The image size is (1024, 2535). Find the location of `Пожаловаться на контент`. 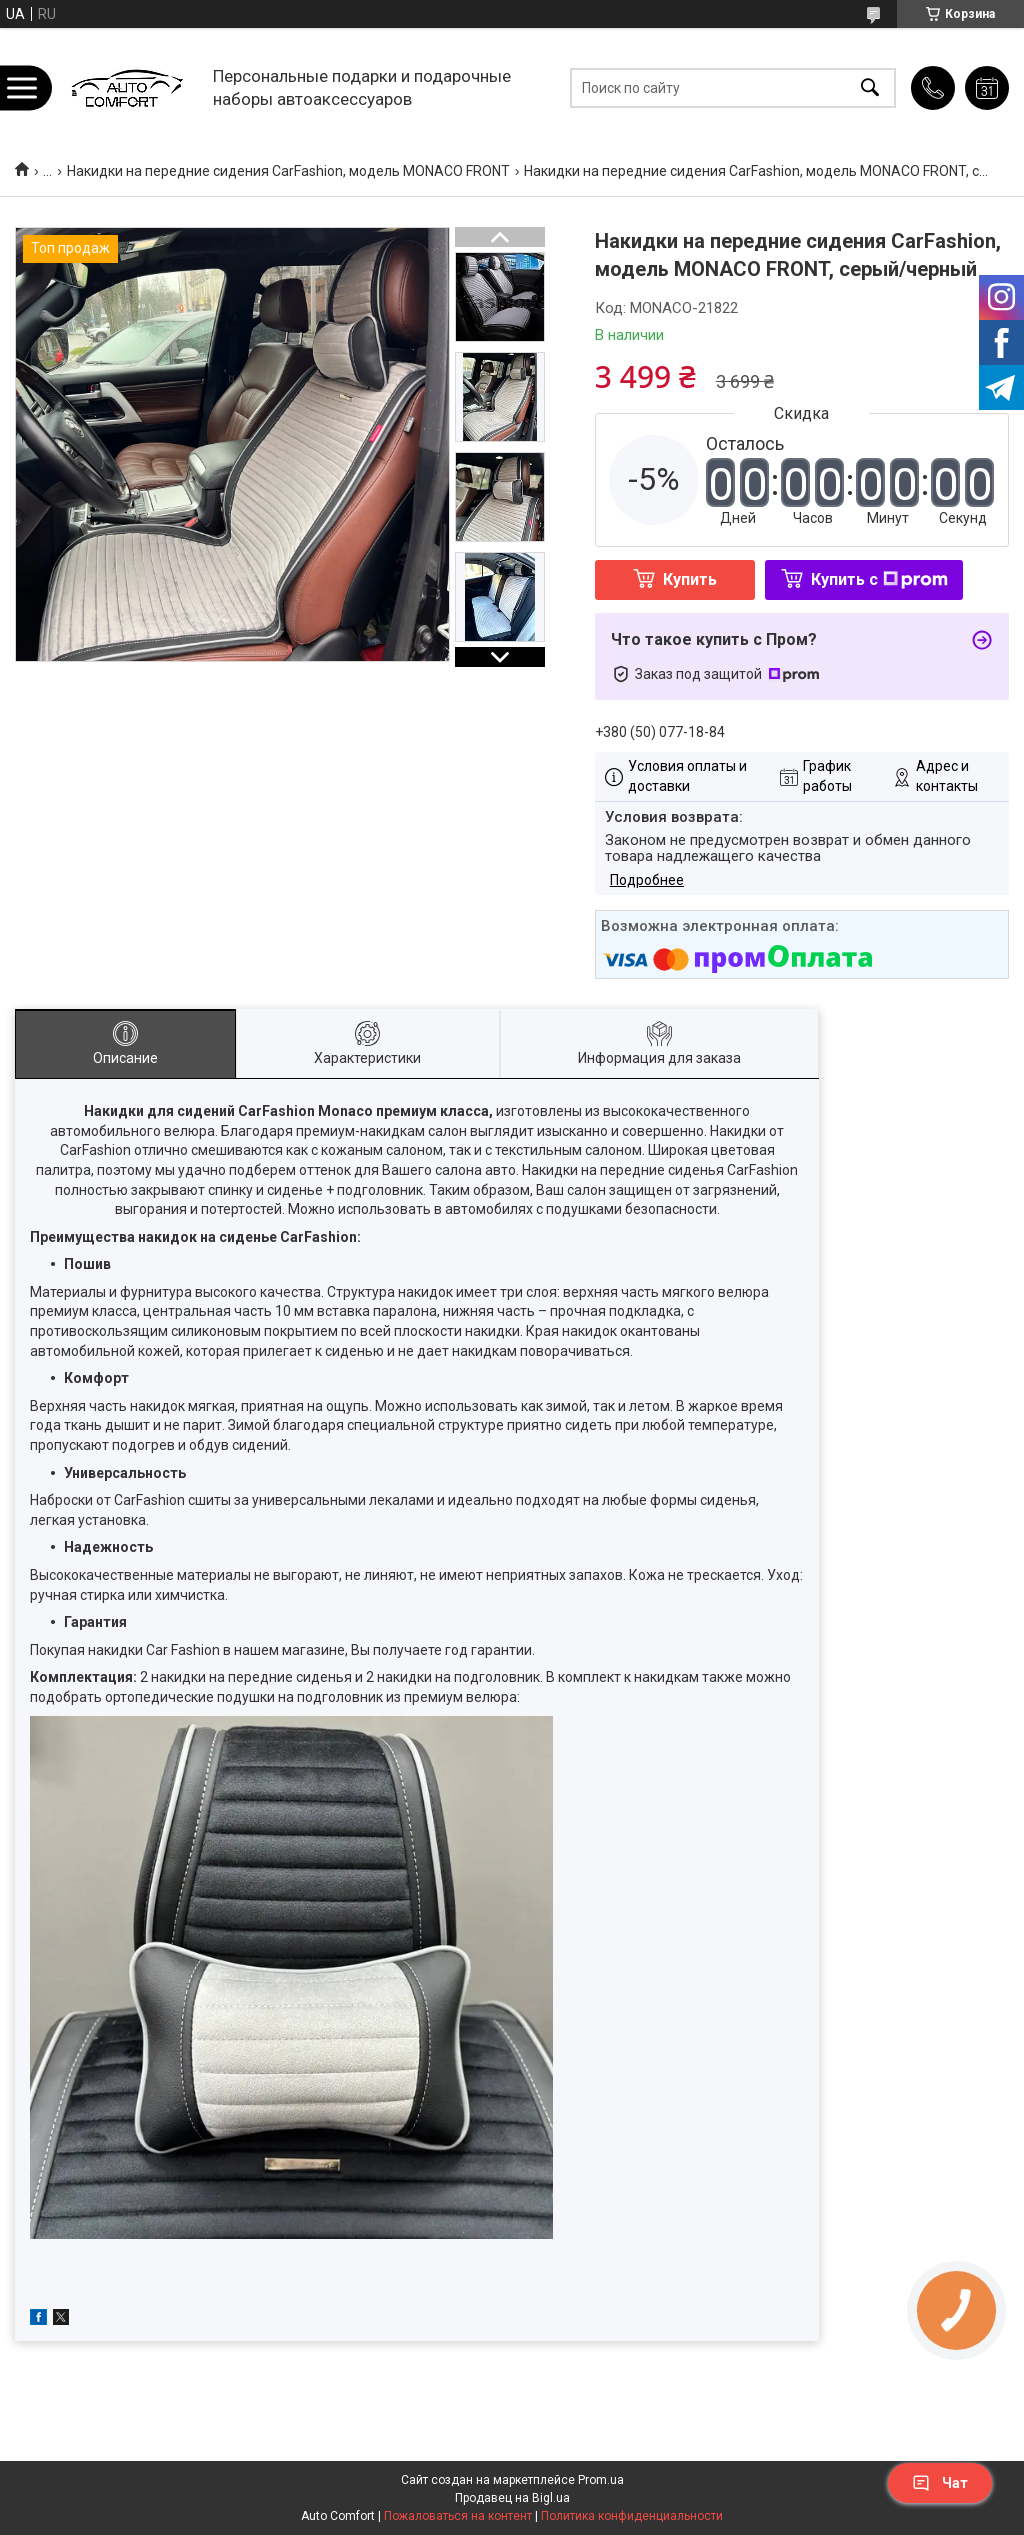

Пожаловаться на контент is located at coordinates (458, 2516).